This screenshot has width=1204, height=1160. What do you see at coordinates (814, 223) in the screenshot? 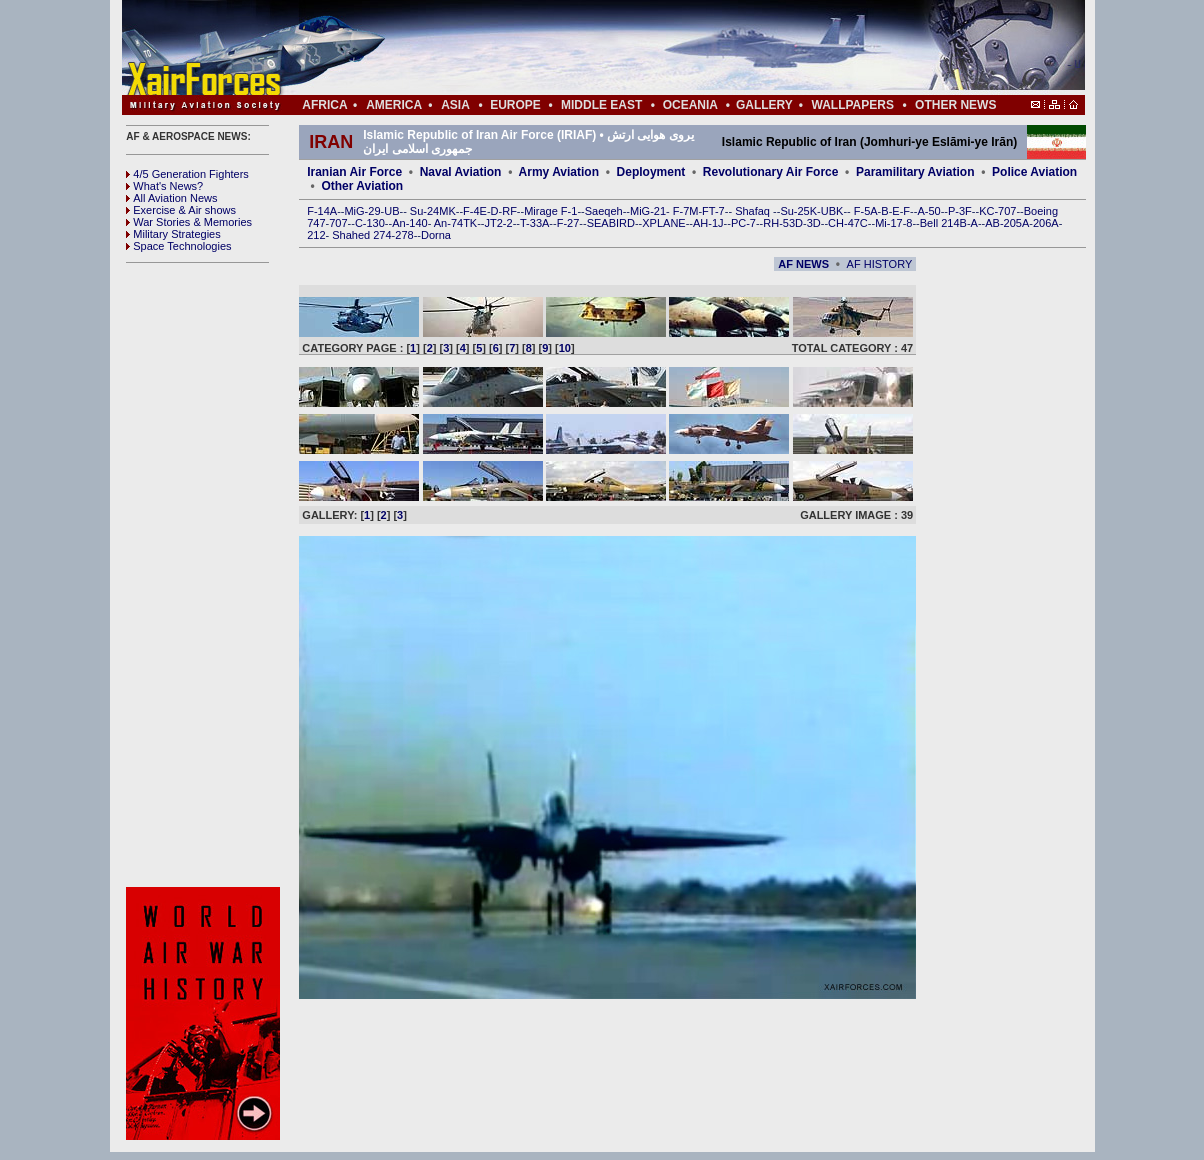
I see `3D` at bounding box center [814, 223].